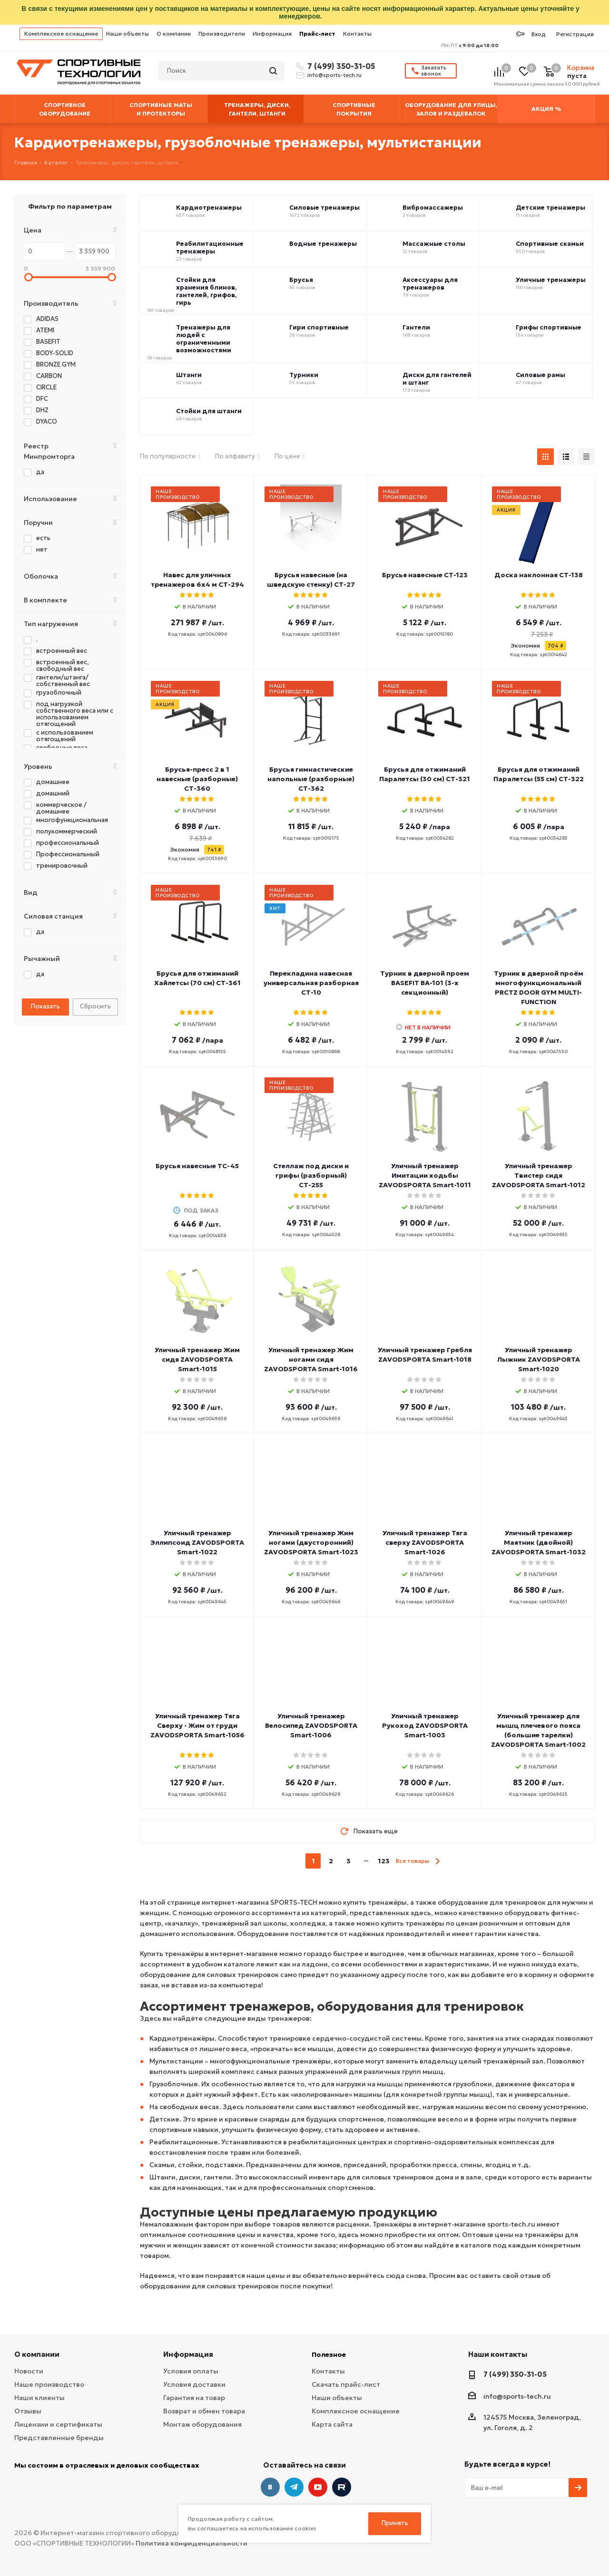 Image resolution: width=609 pixels, height=2576 pixels. I want to click on 7 (499) 350-31-05, so click(339, 66).